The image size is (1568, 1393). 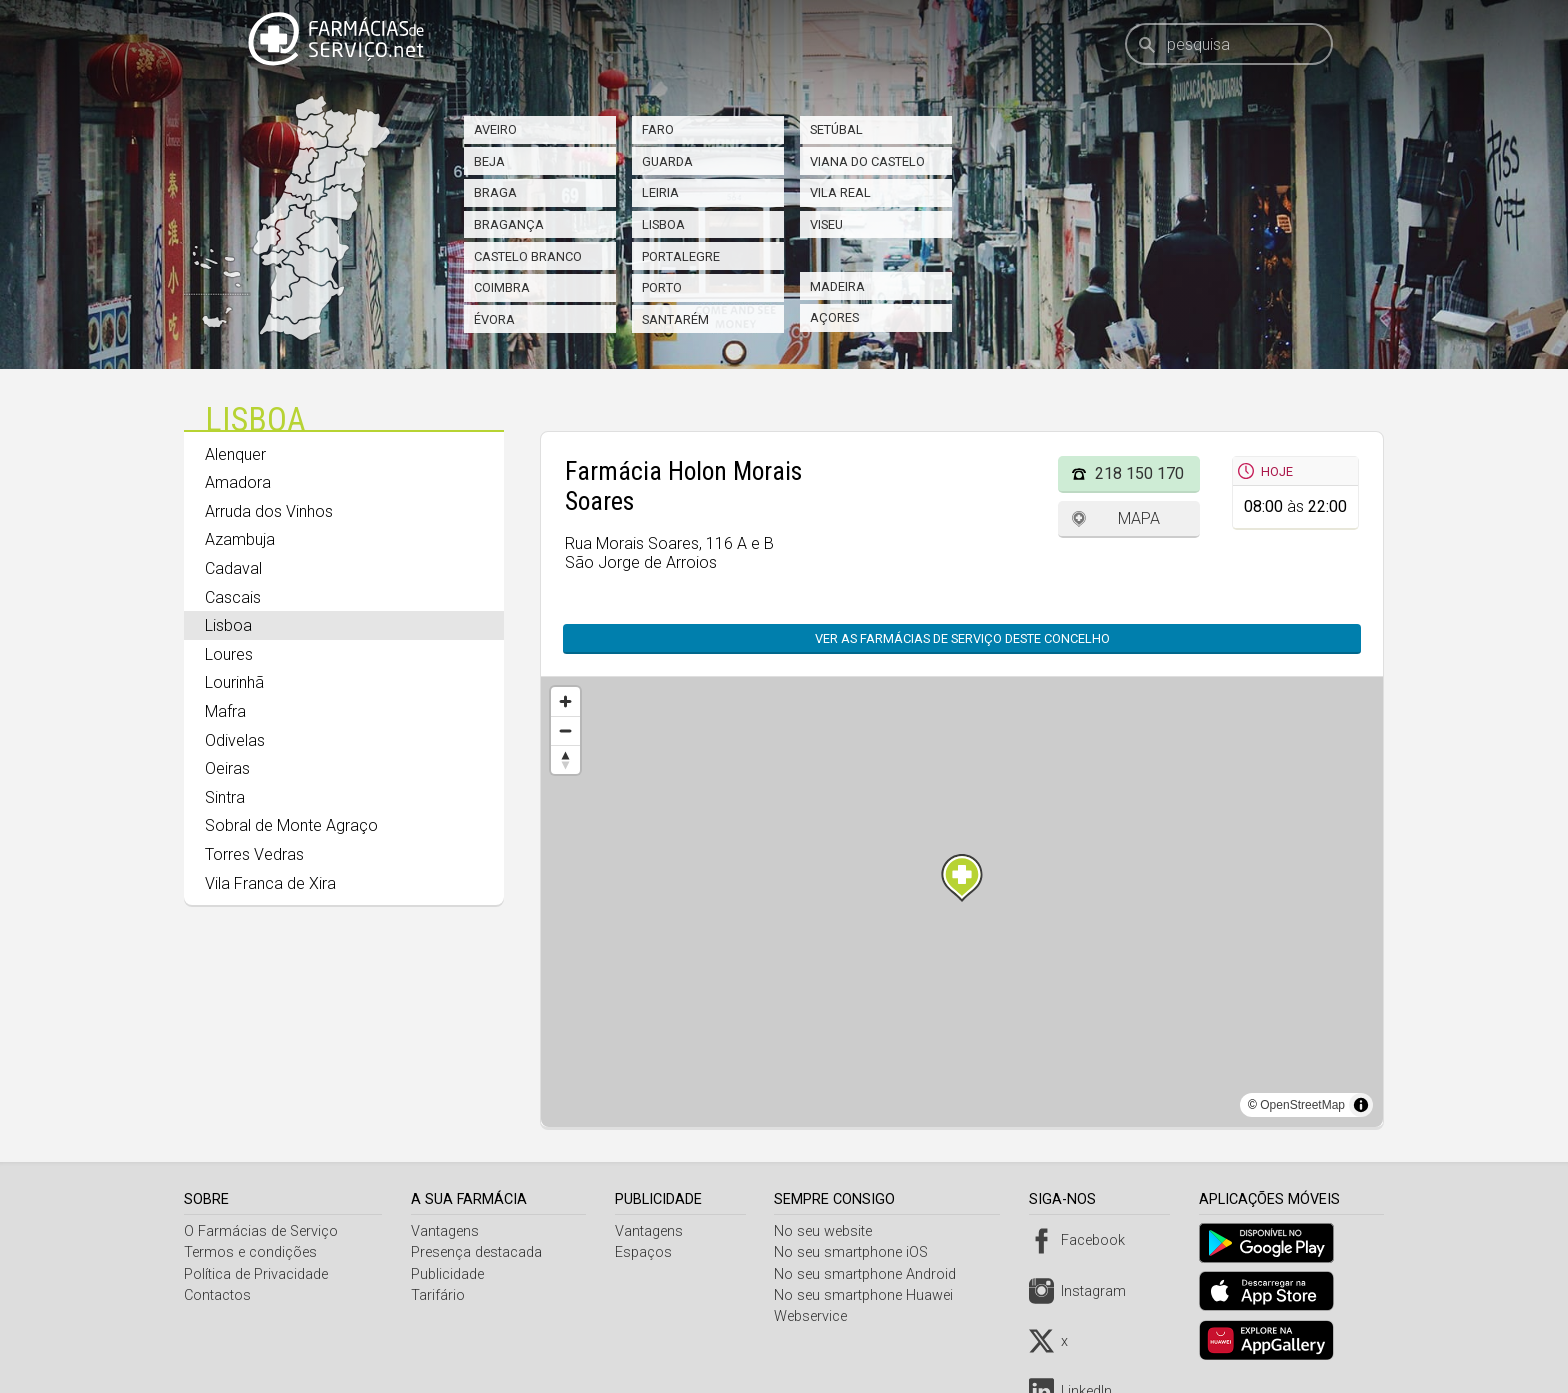 I want to click on Sobral de Monte Agraço, so click(x=291, y=825).